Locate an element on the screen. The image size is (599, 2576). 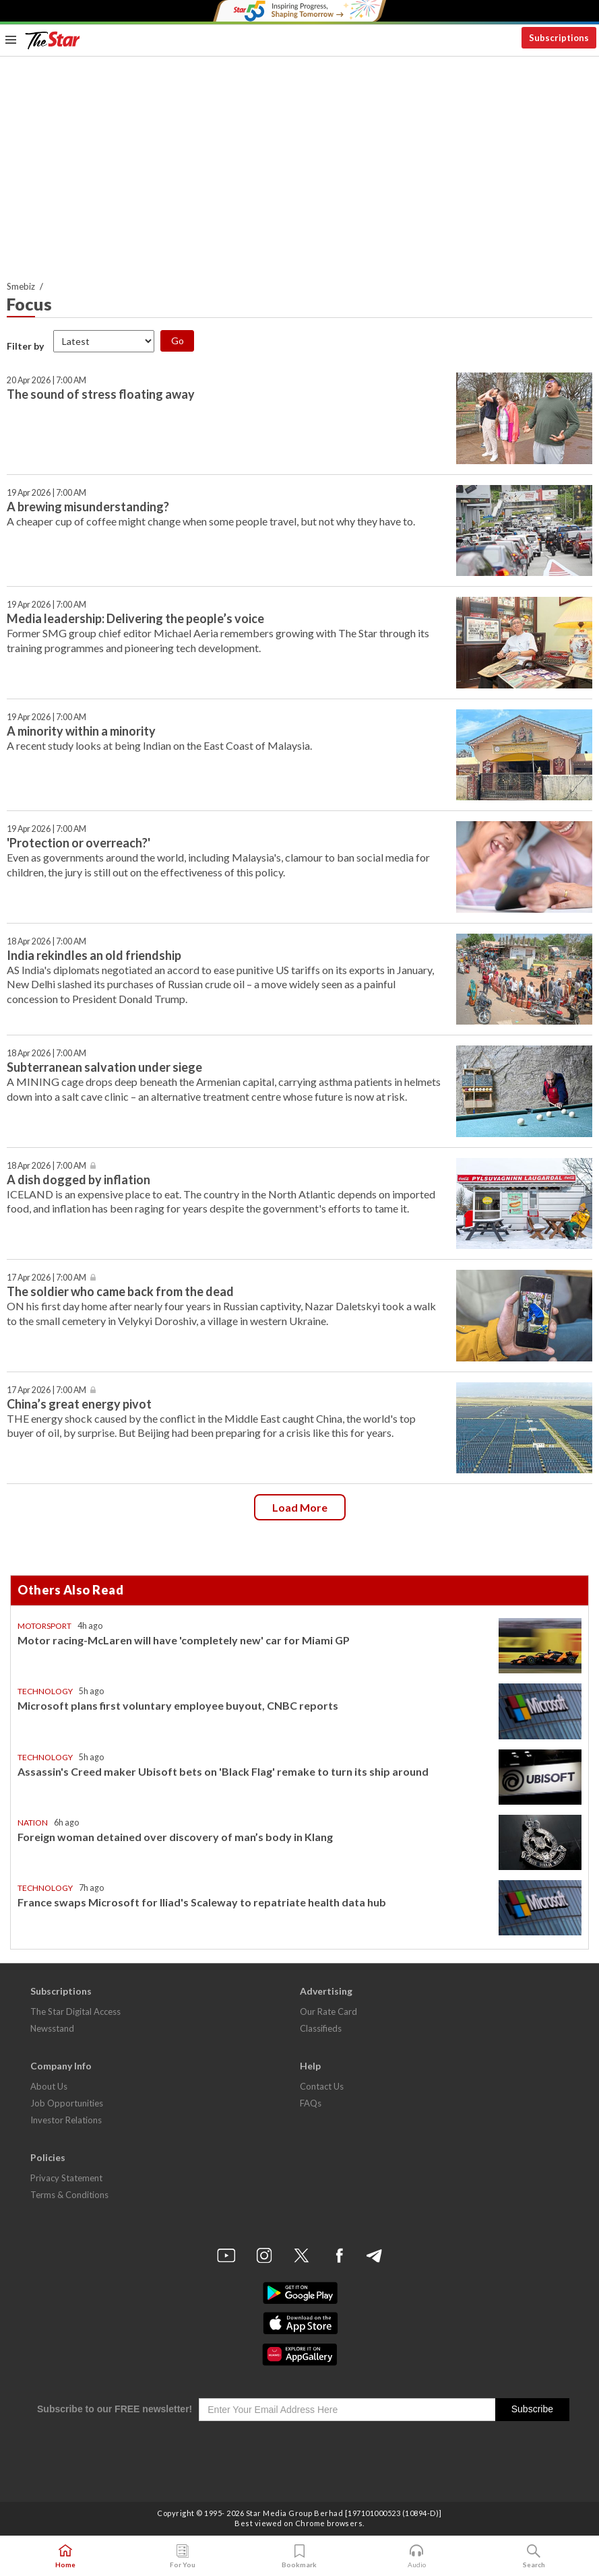
A minority within a minority is located at coordinates (81, 730).